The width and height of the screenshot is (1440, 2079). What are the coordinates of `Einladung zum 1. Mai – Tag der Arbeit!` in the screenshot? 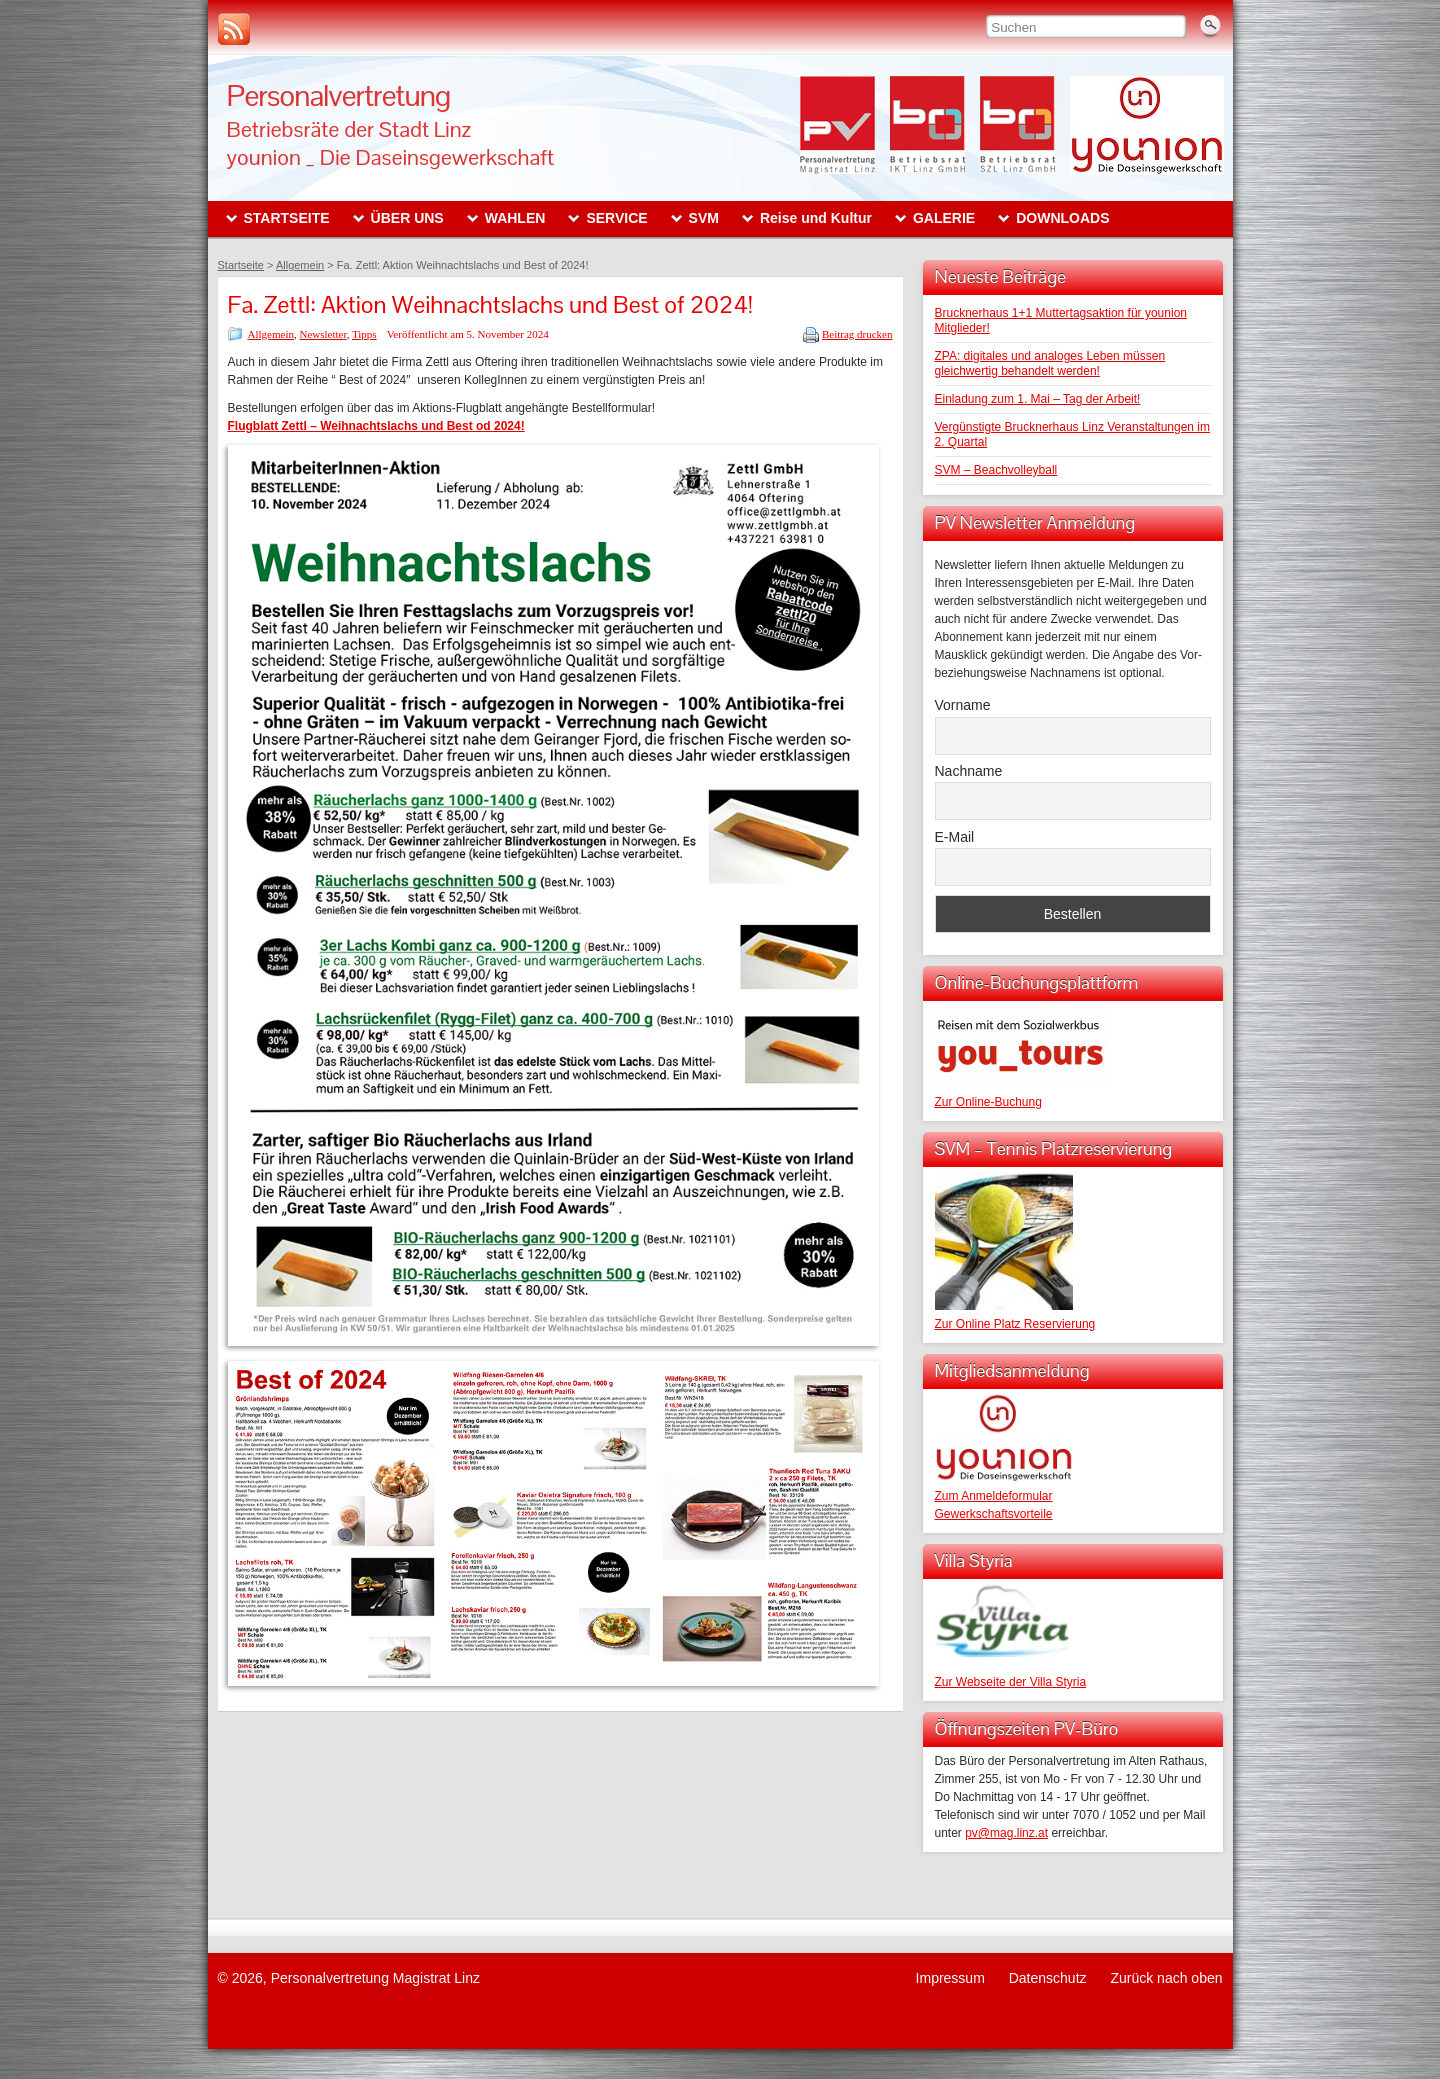 It's located at (1038, 399).